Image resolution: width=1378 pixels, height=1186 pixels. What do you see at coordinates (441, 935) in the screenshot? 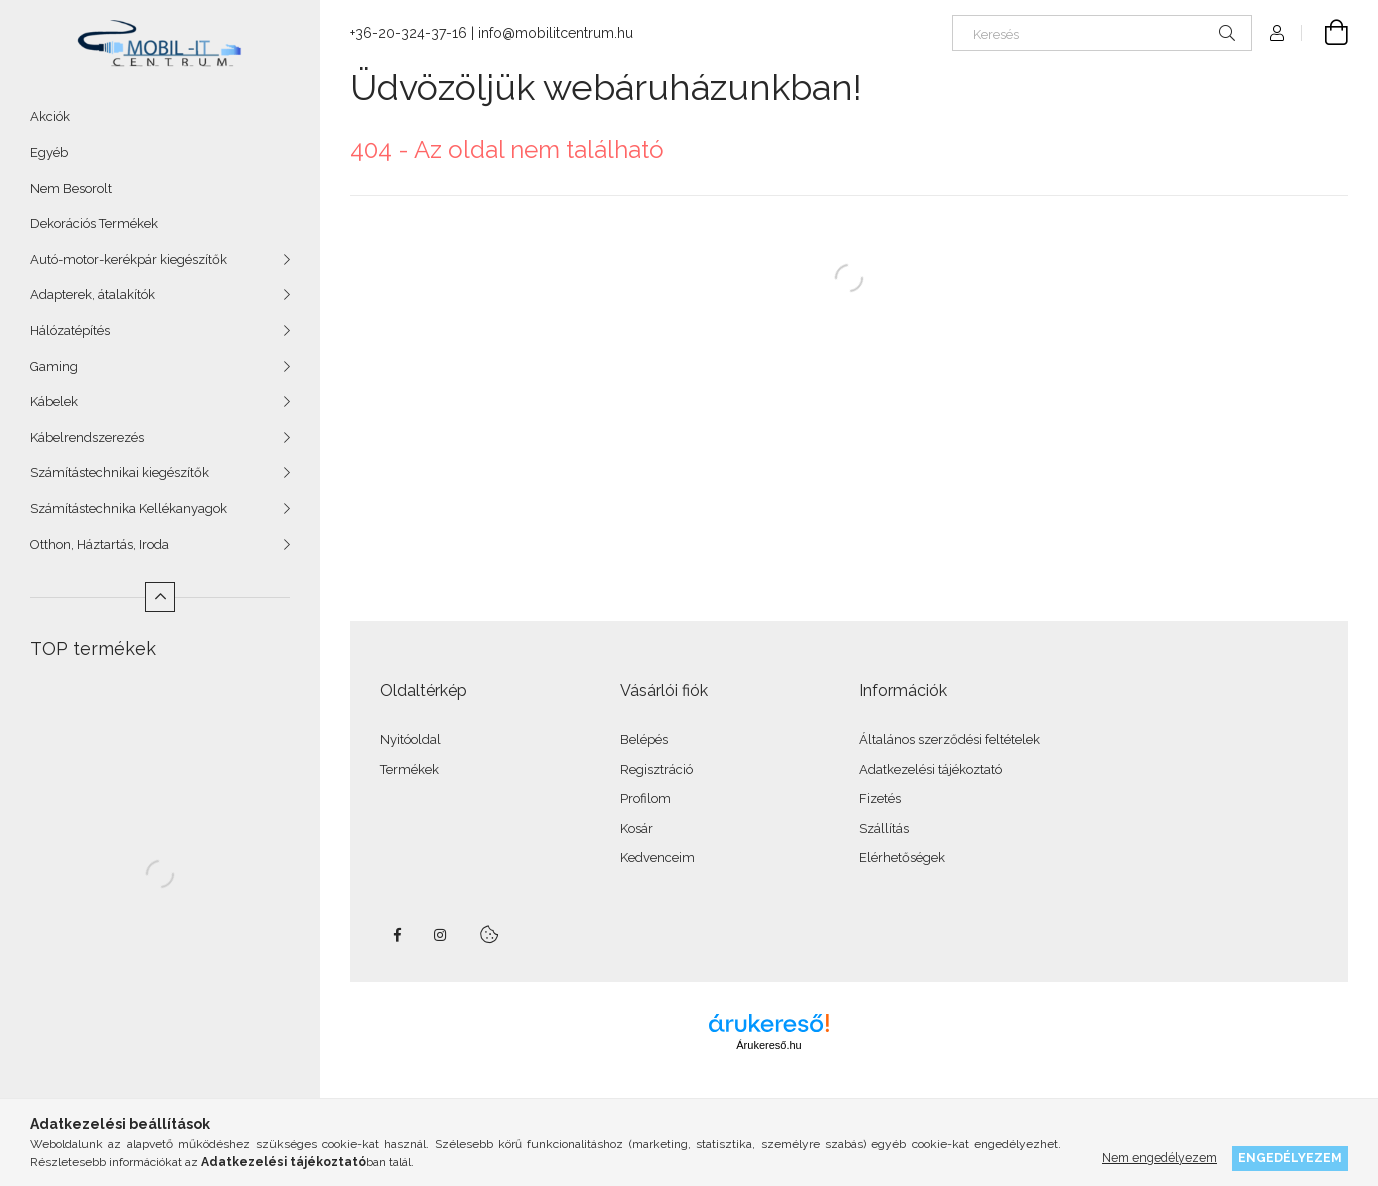
I see `instagram` at bounding box center [441, 935].